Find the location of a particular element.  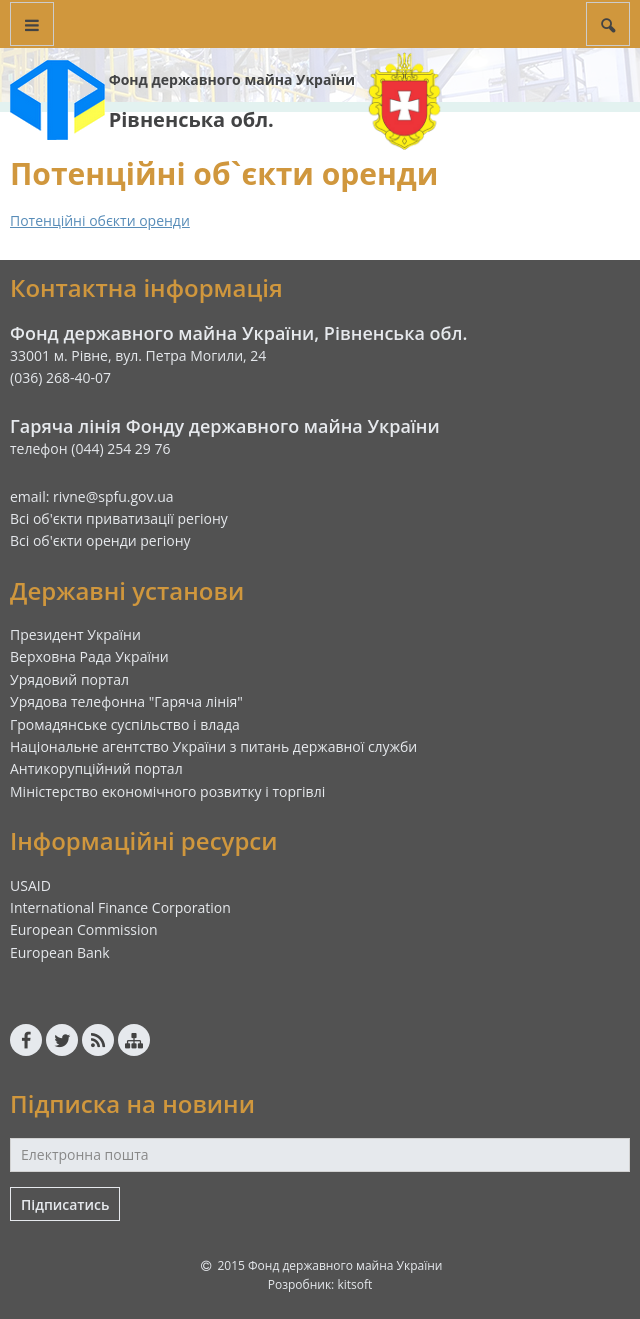

kitsoft is located at coordinates (354, 1284).